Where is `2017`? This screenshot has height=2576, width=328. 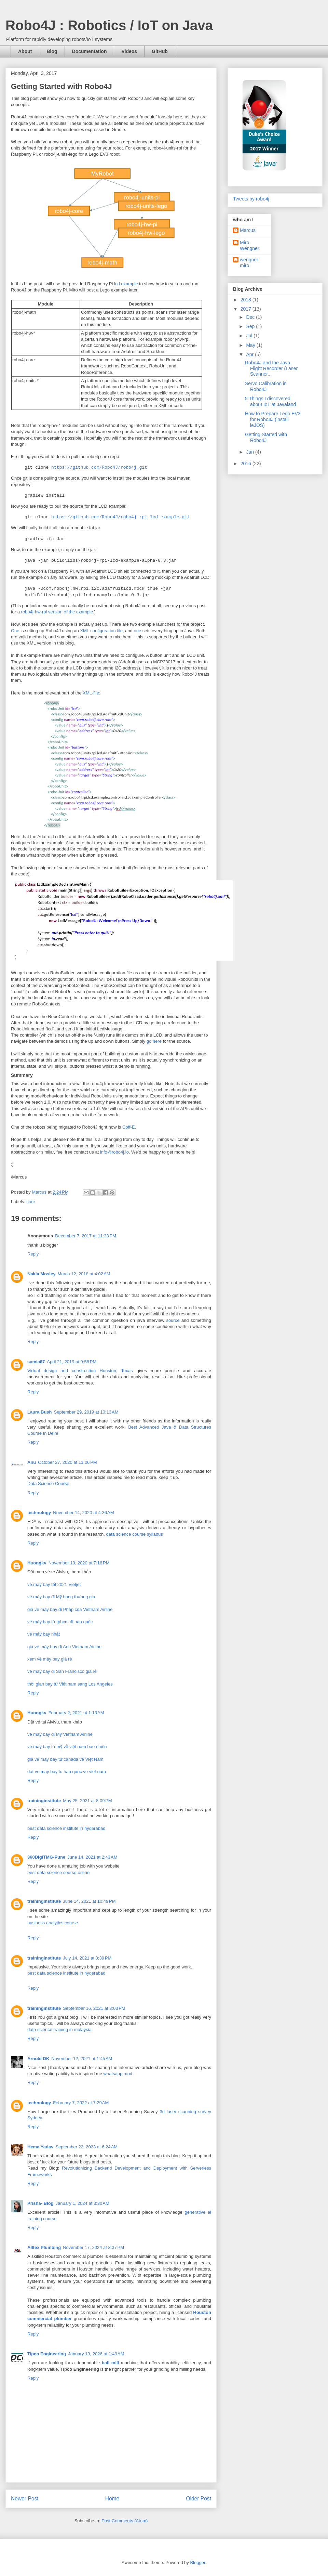
2017 is located at coordinates (246, 309).